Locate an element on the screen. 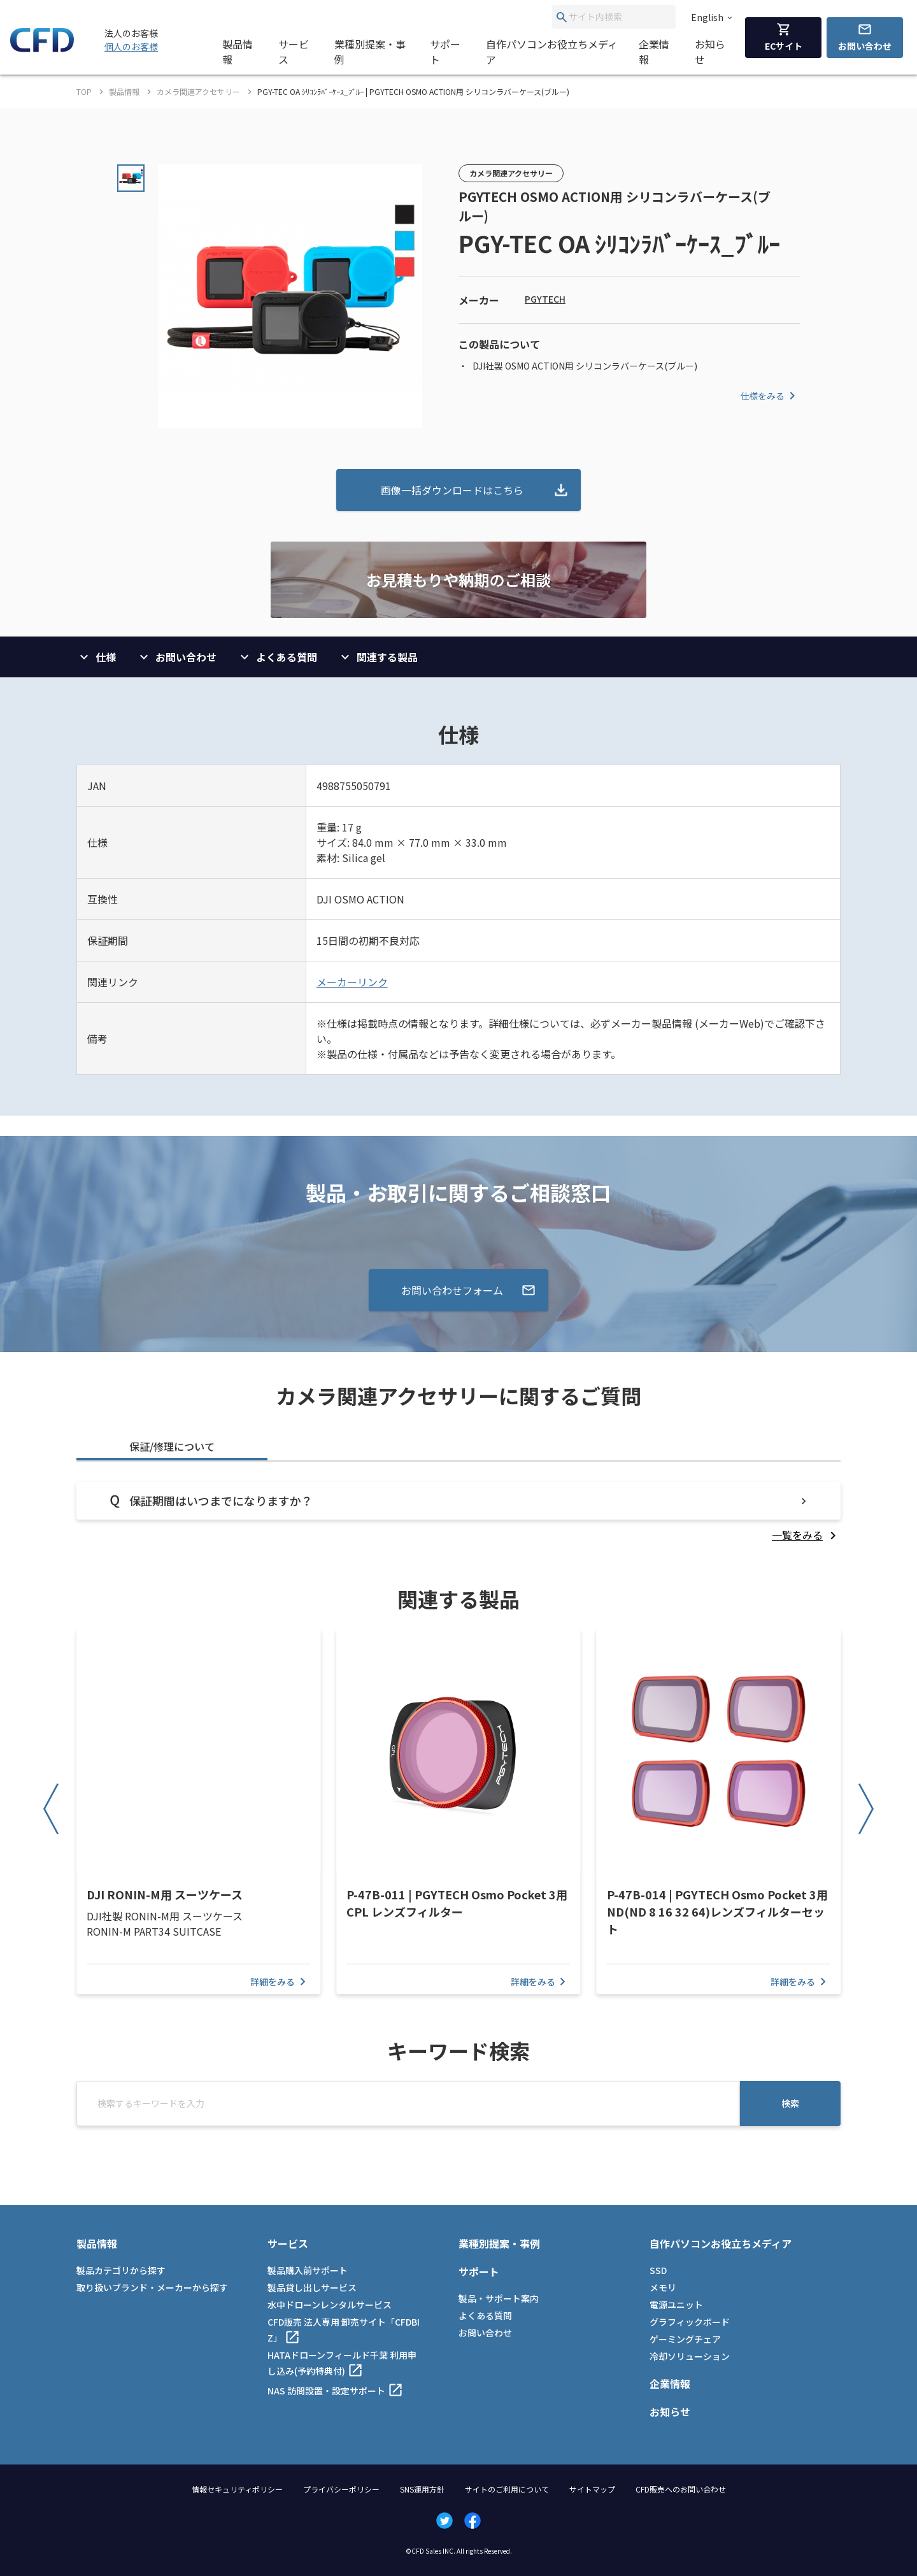 The width and height of the screenshot is (917, 2576). 仕様をみる is located at coordinates (770, 395).